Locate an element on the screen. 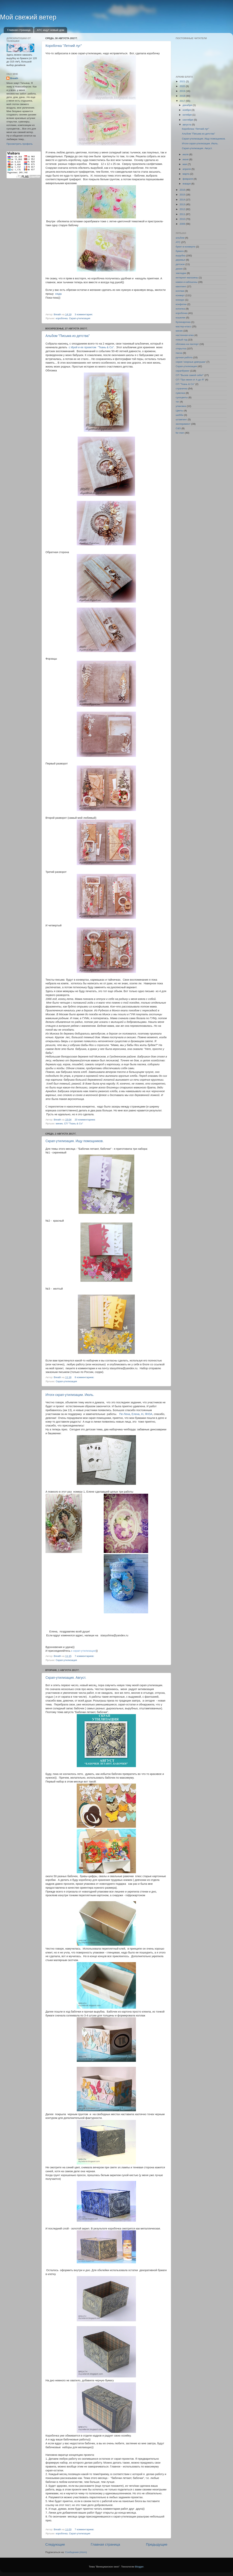 Image resolution: width=233 pixels, height=2576 pixels. ноября is located at coordinates (187, 110).